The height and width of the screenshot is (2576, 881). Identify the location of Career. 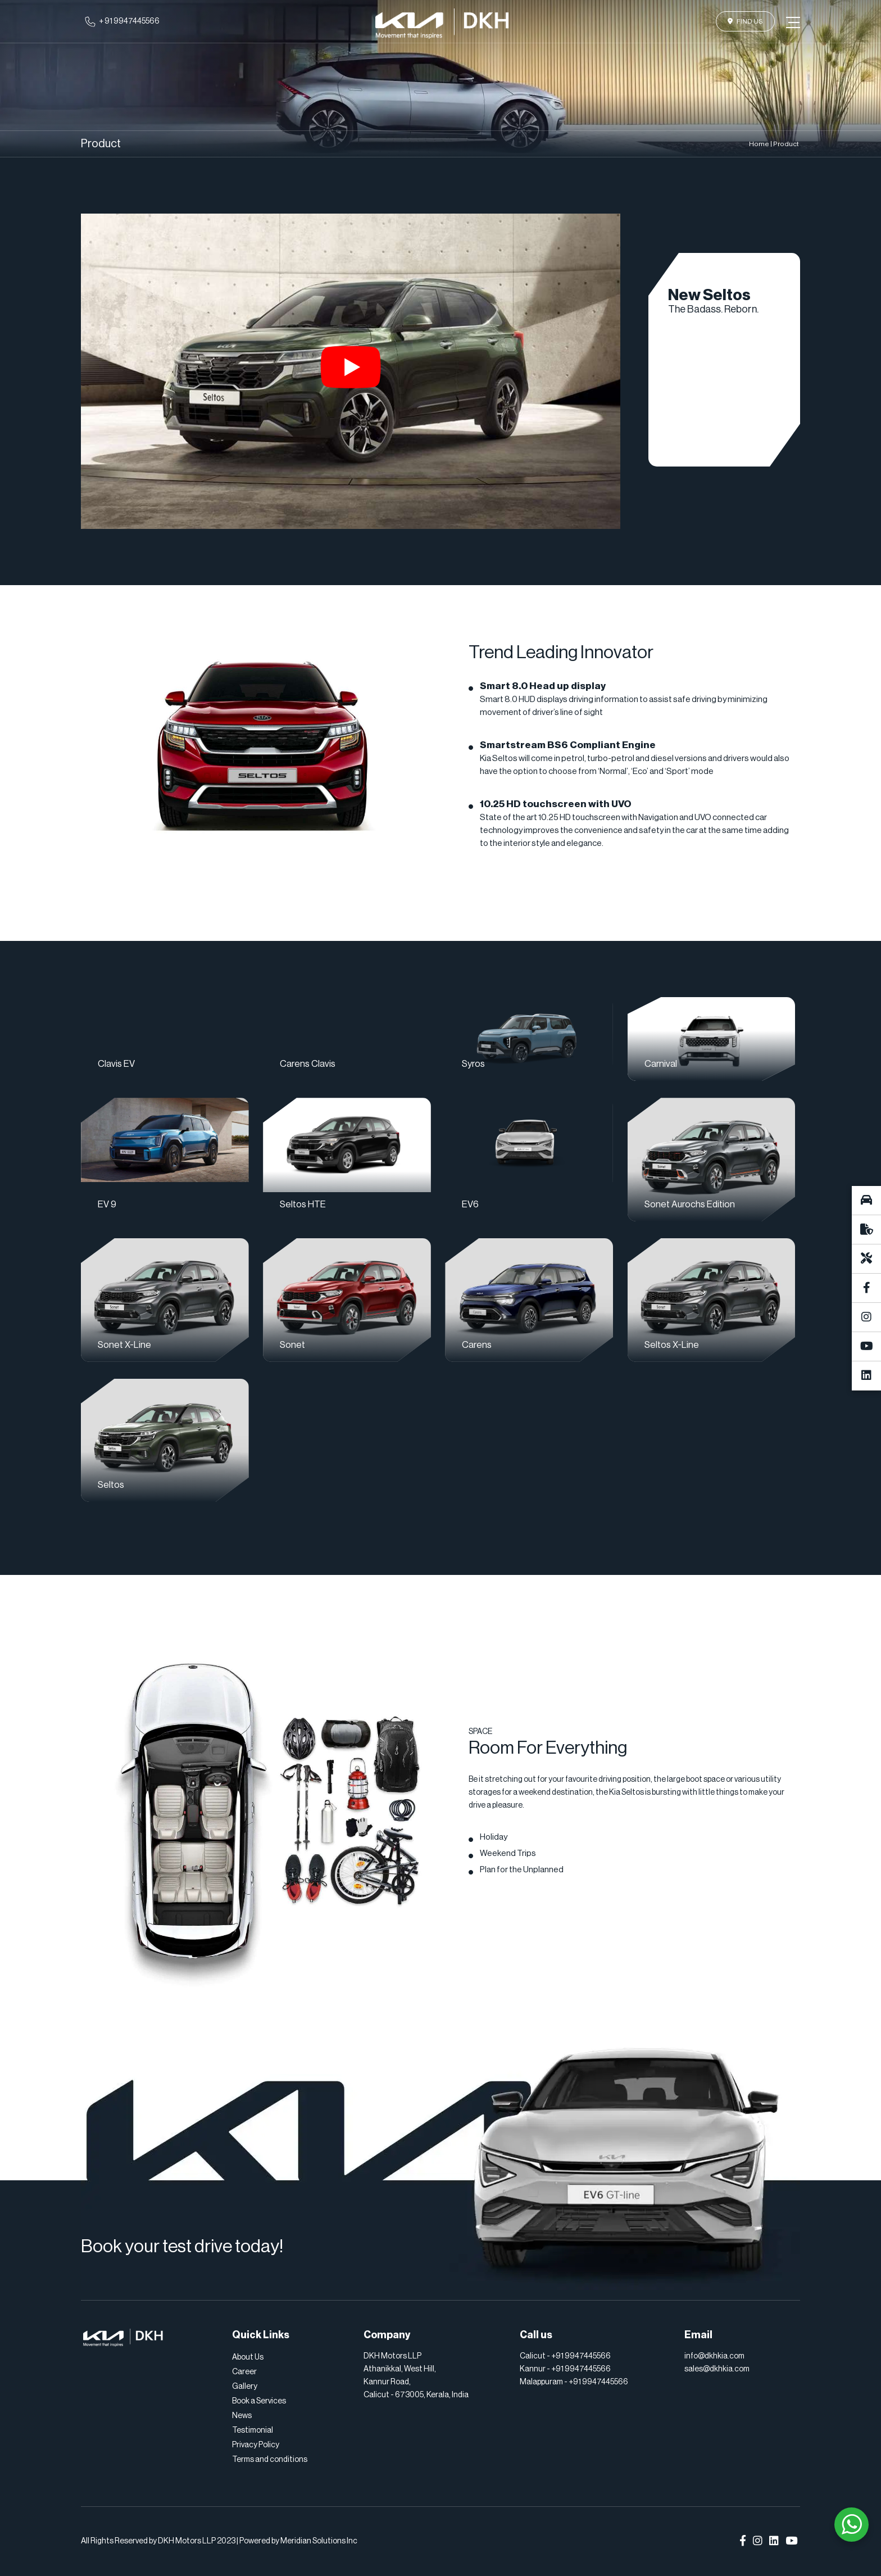
(244, 2372).